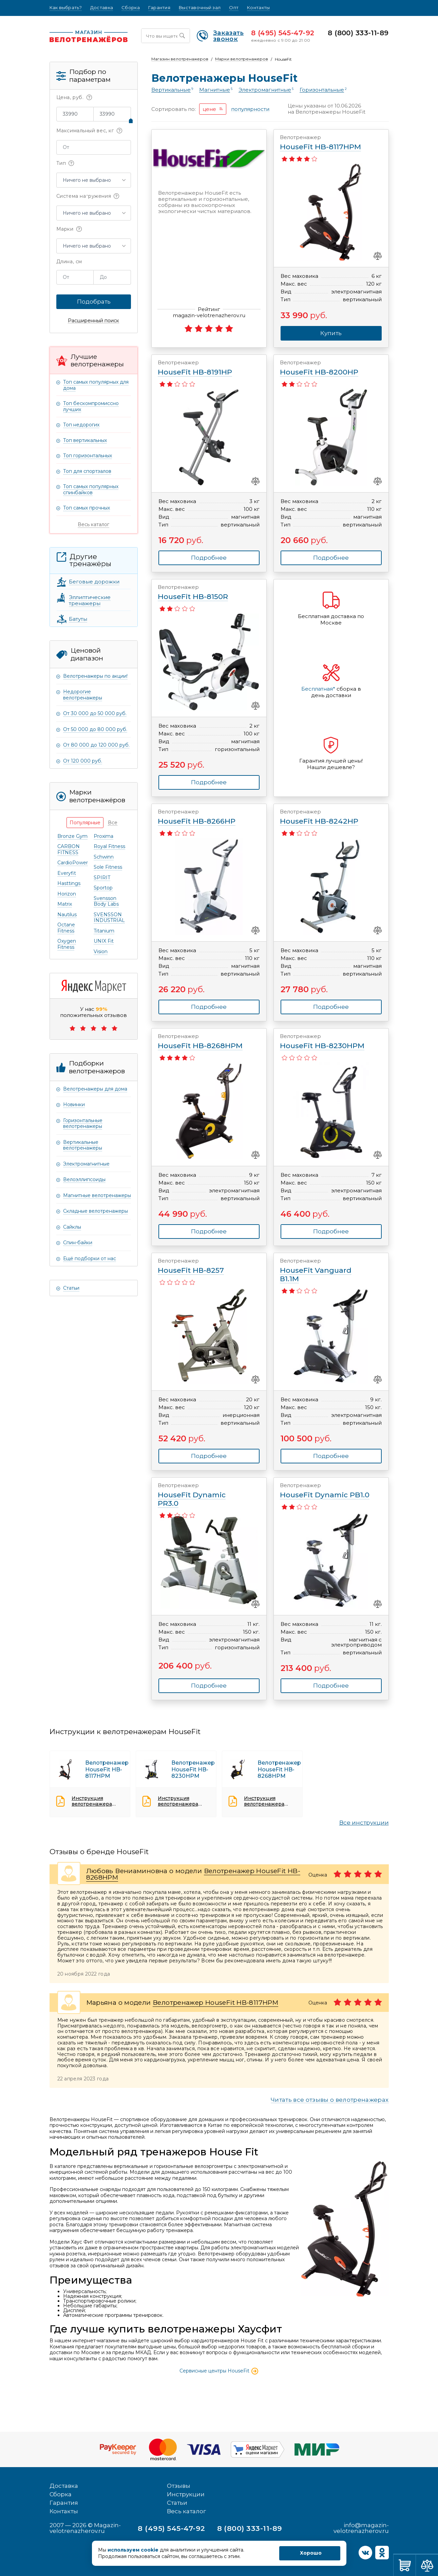  I want to click on Выставочный зал, so click(200, 7).